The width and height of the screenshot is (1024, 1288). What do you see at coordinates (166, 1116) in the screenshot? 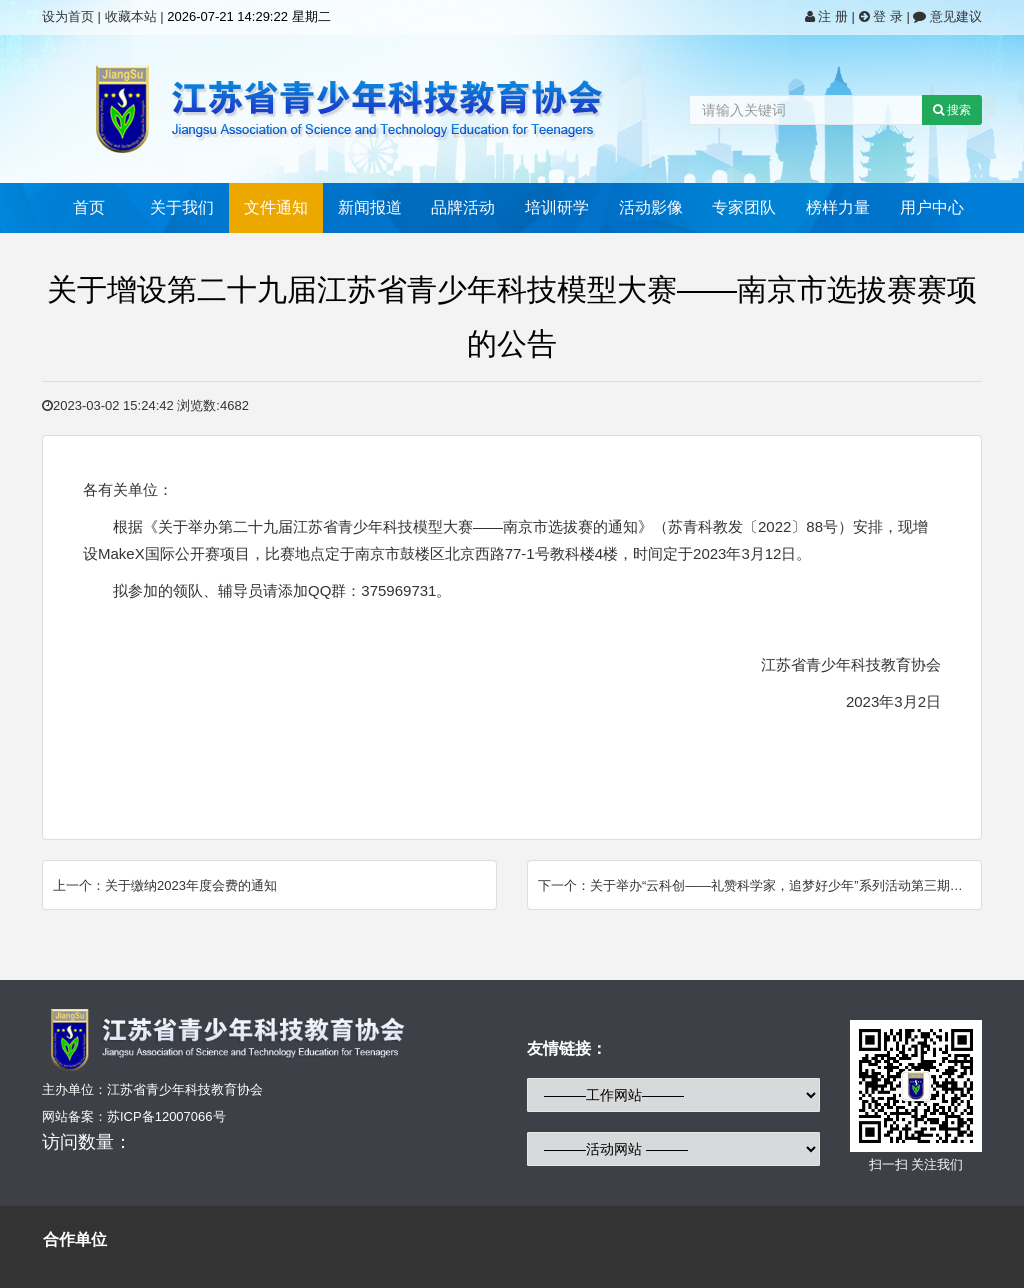
I see `苏ICP备12007066号` at bounding box center [166, 1116].